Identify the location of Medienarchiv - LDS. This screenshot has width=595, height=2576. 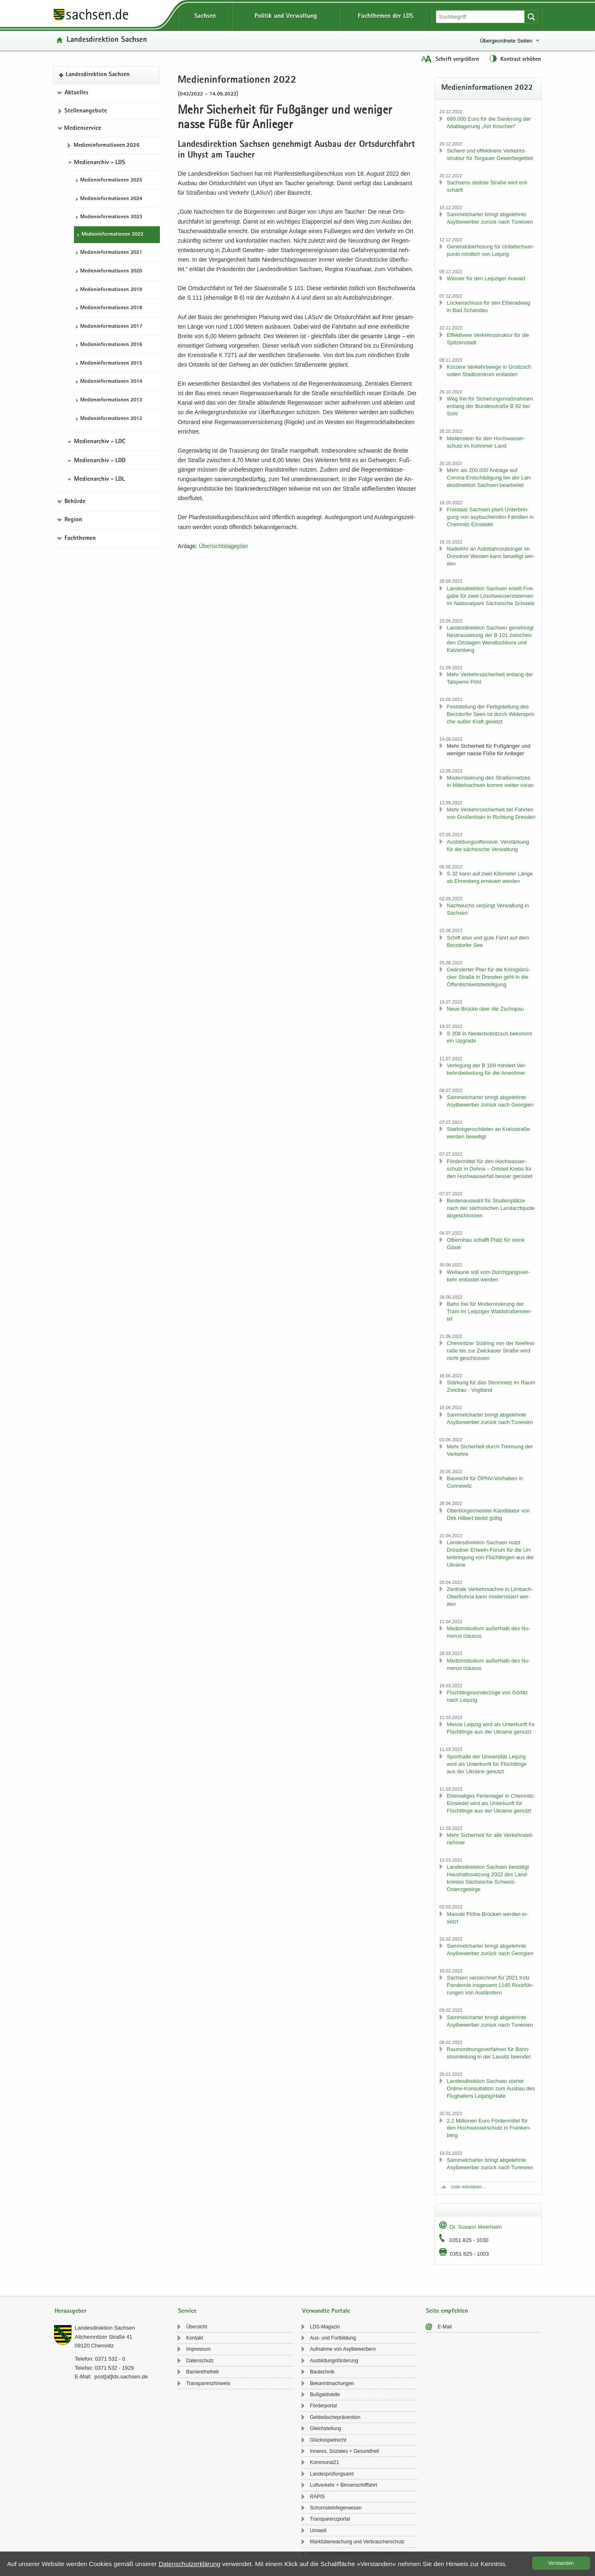
(99, 163).